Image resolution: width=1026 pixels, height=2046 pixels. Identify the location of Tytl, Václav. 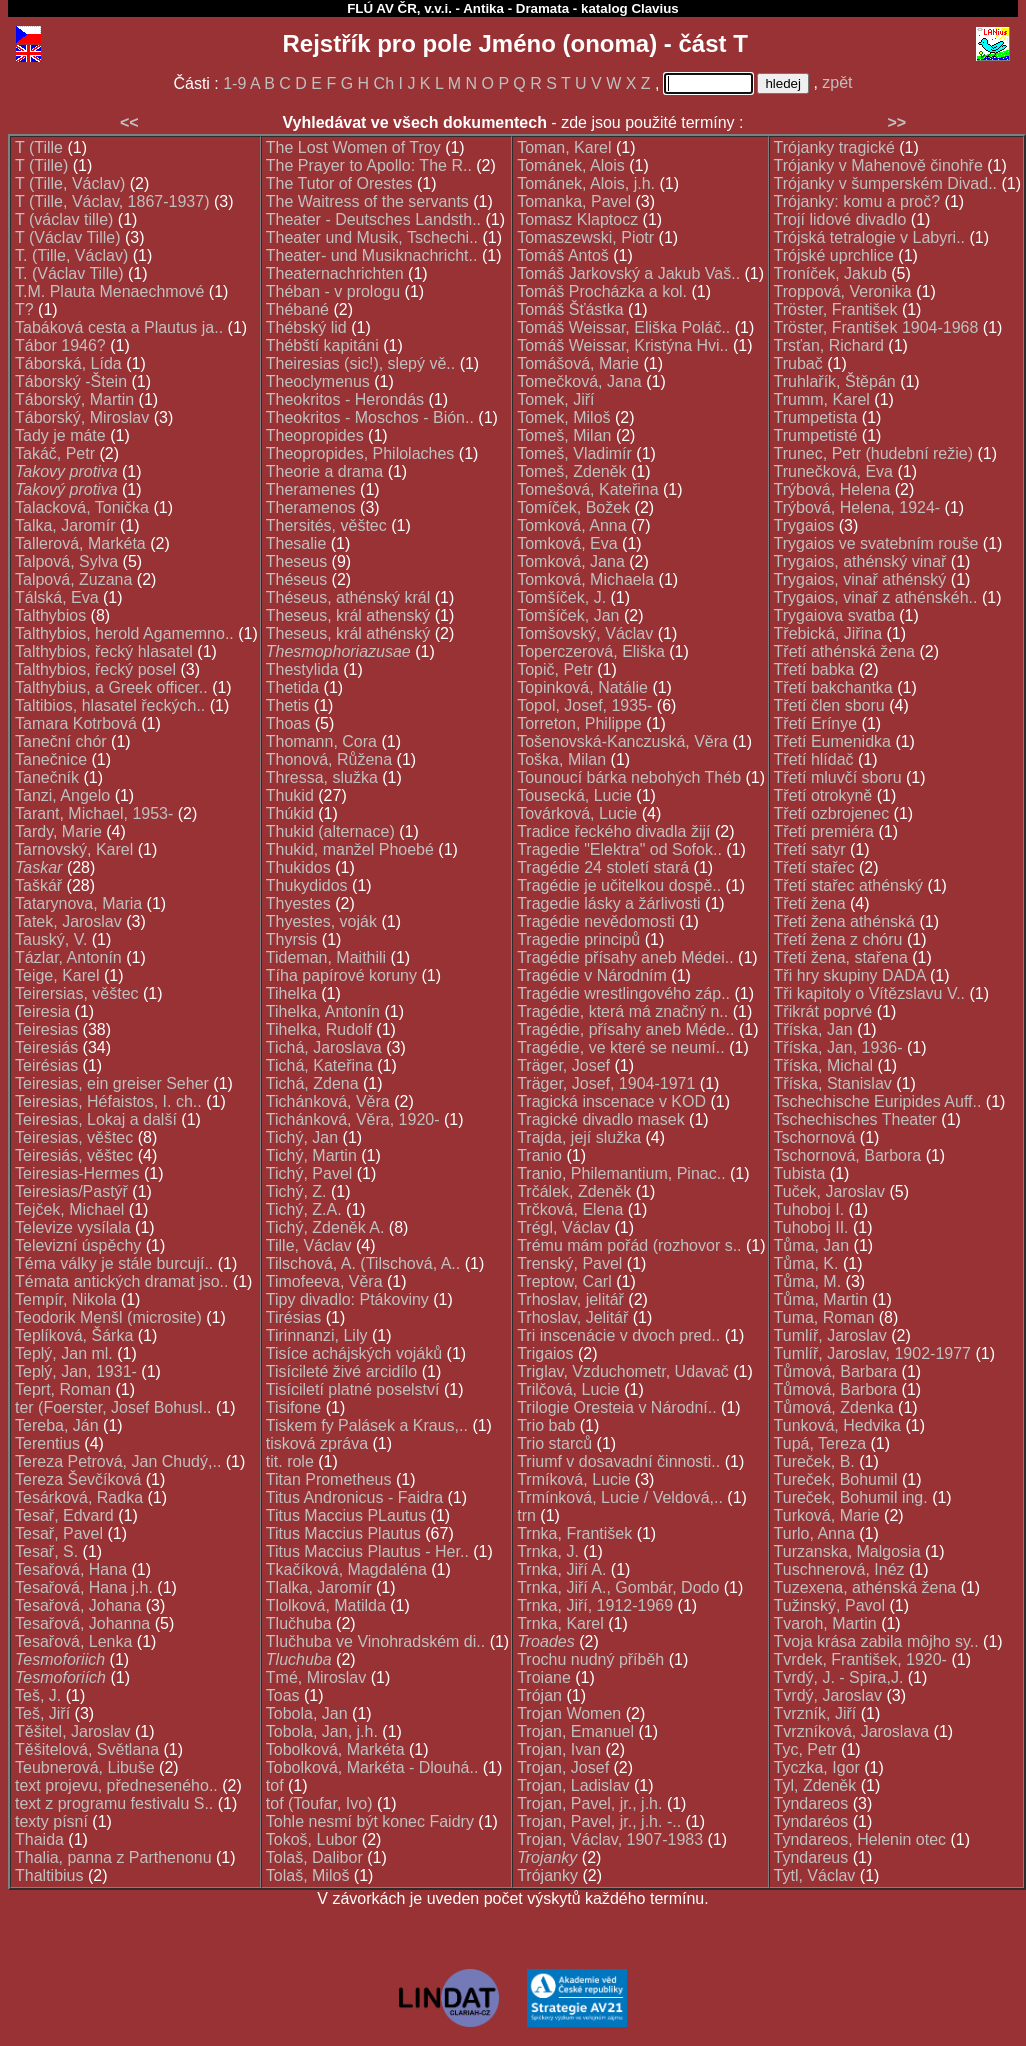
(815, 1875).